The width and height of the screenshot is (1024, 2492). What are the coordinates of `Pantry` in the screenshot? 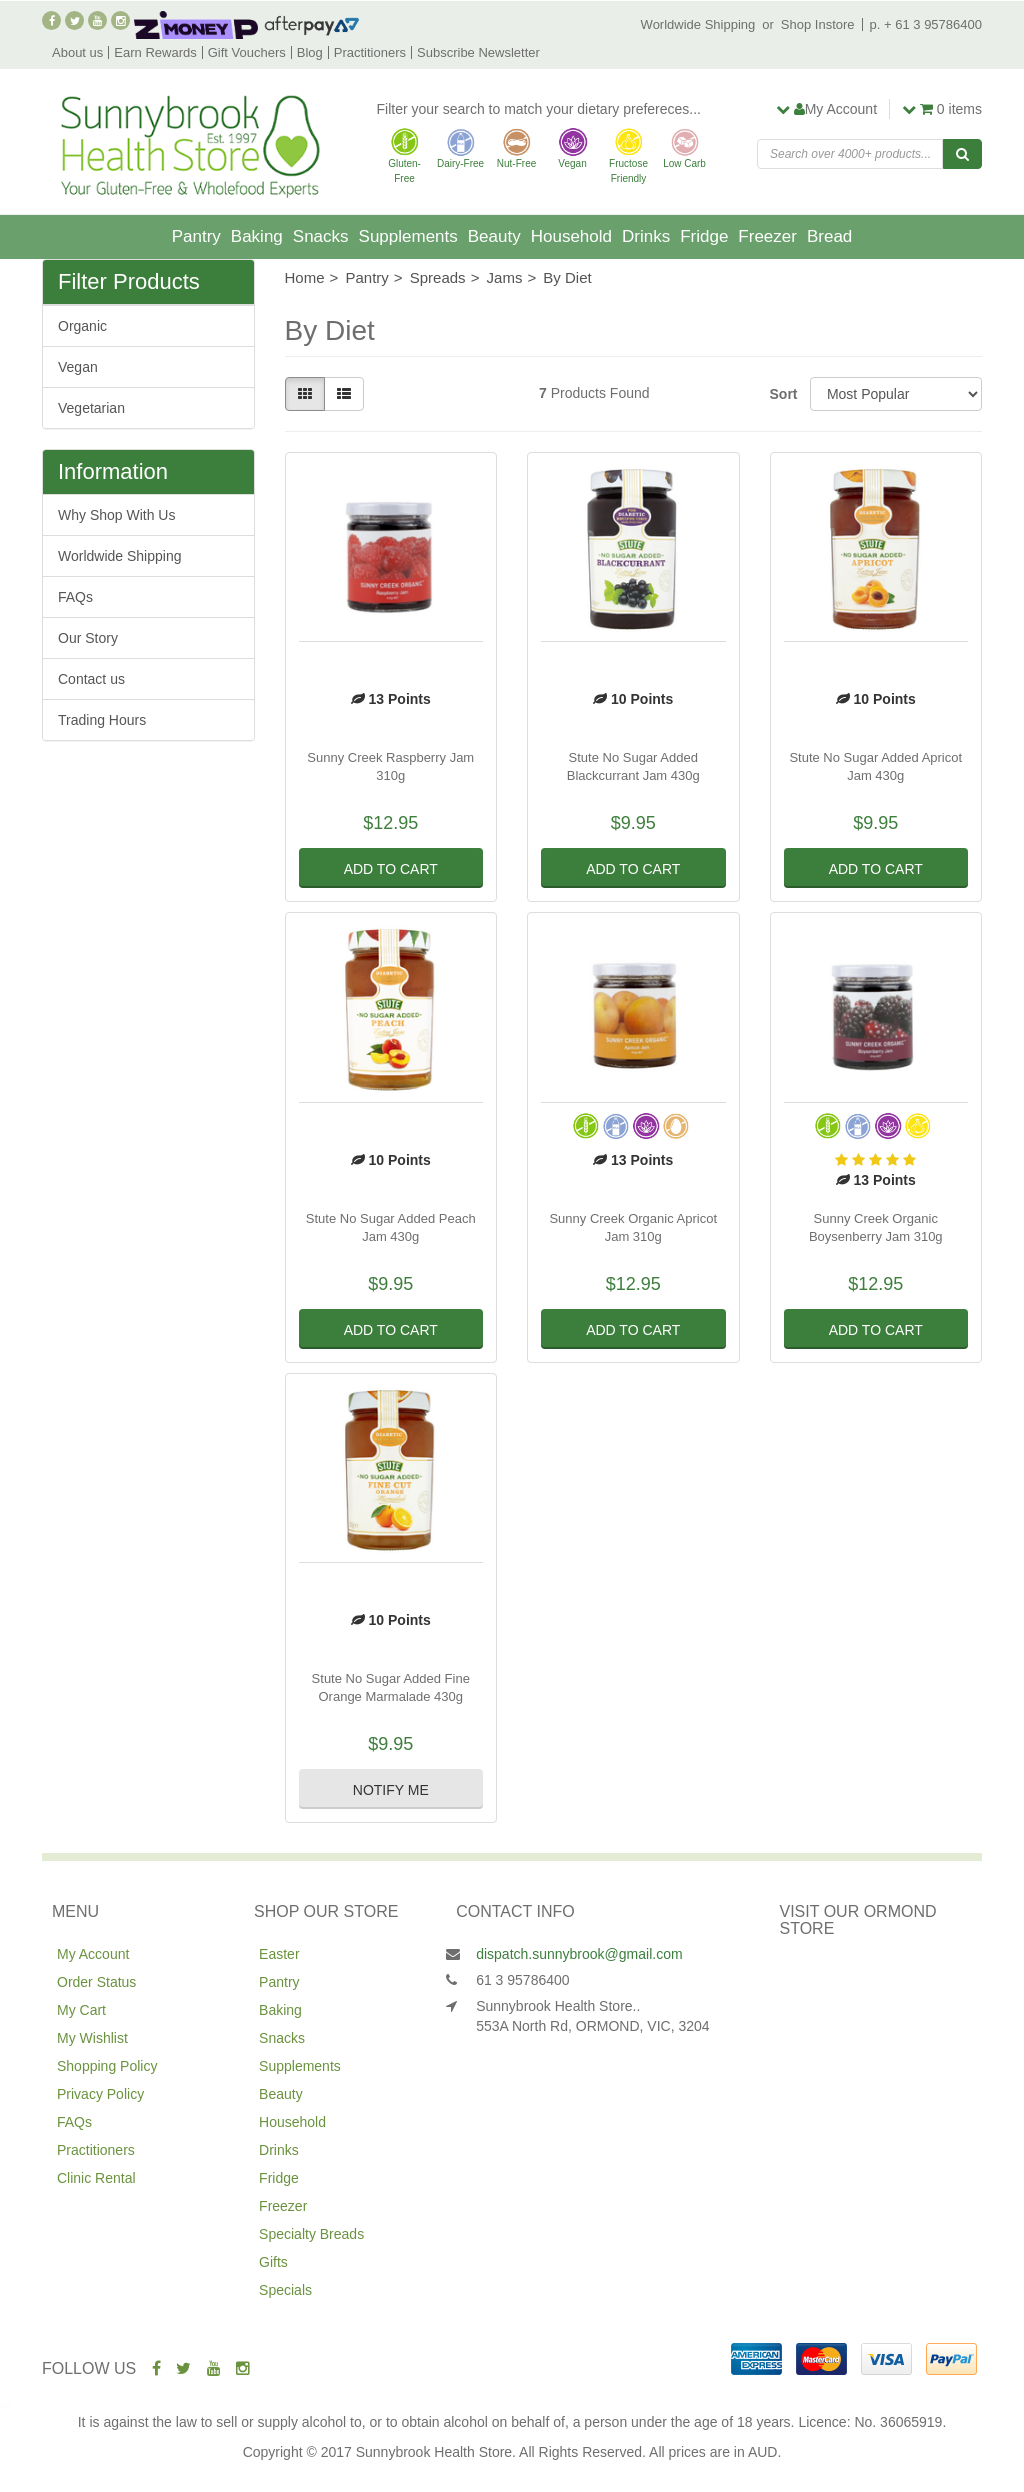 It's located at (196, 236).